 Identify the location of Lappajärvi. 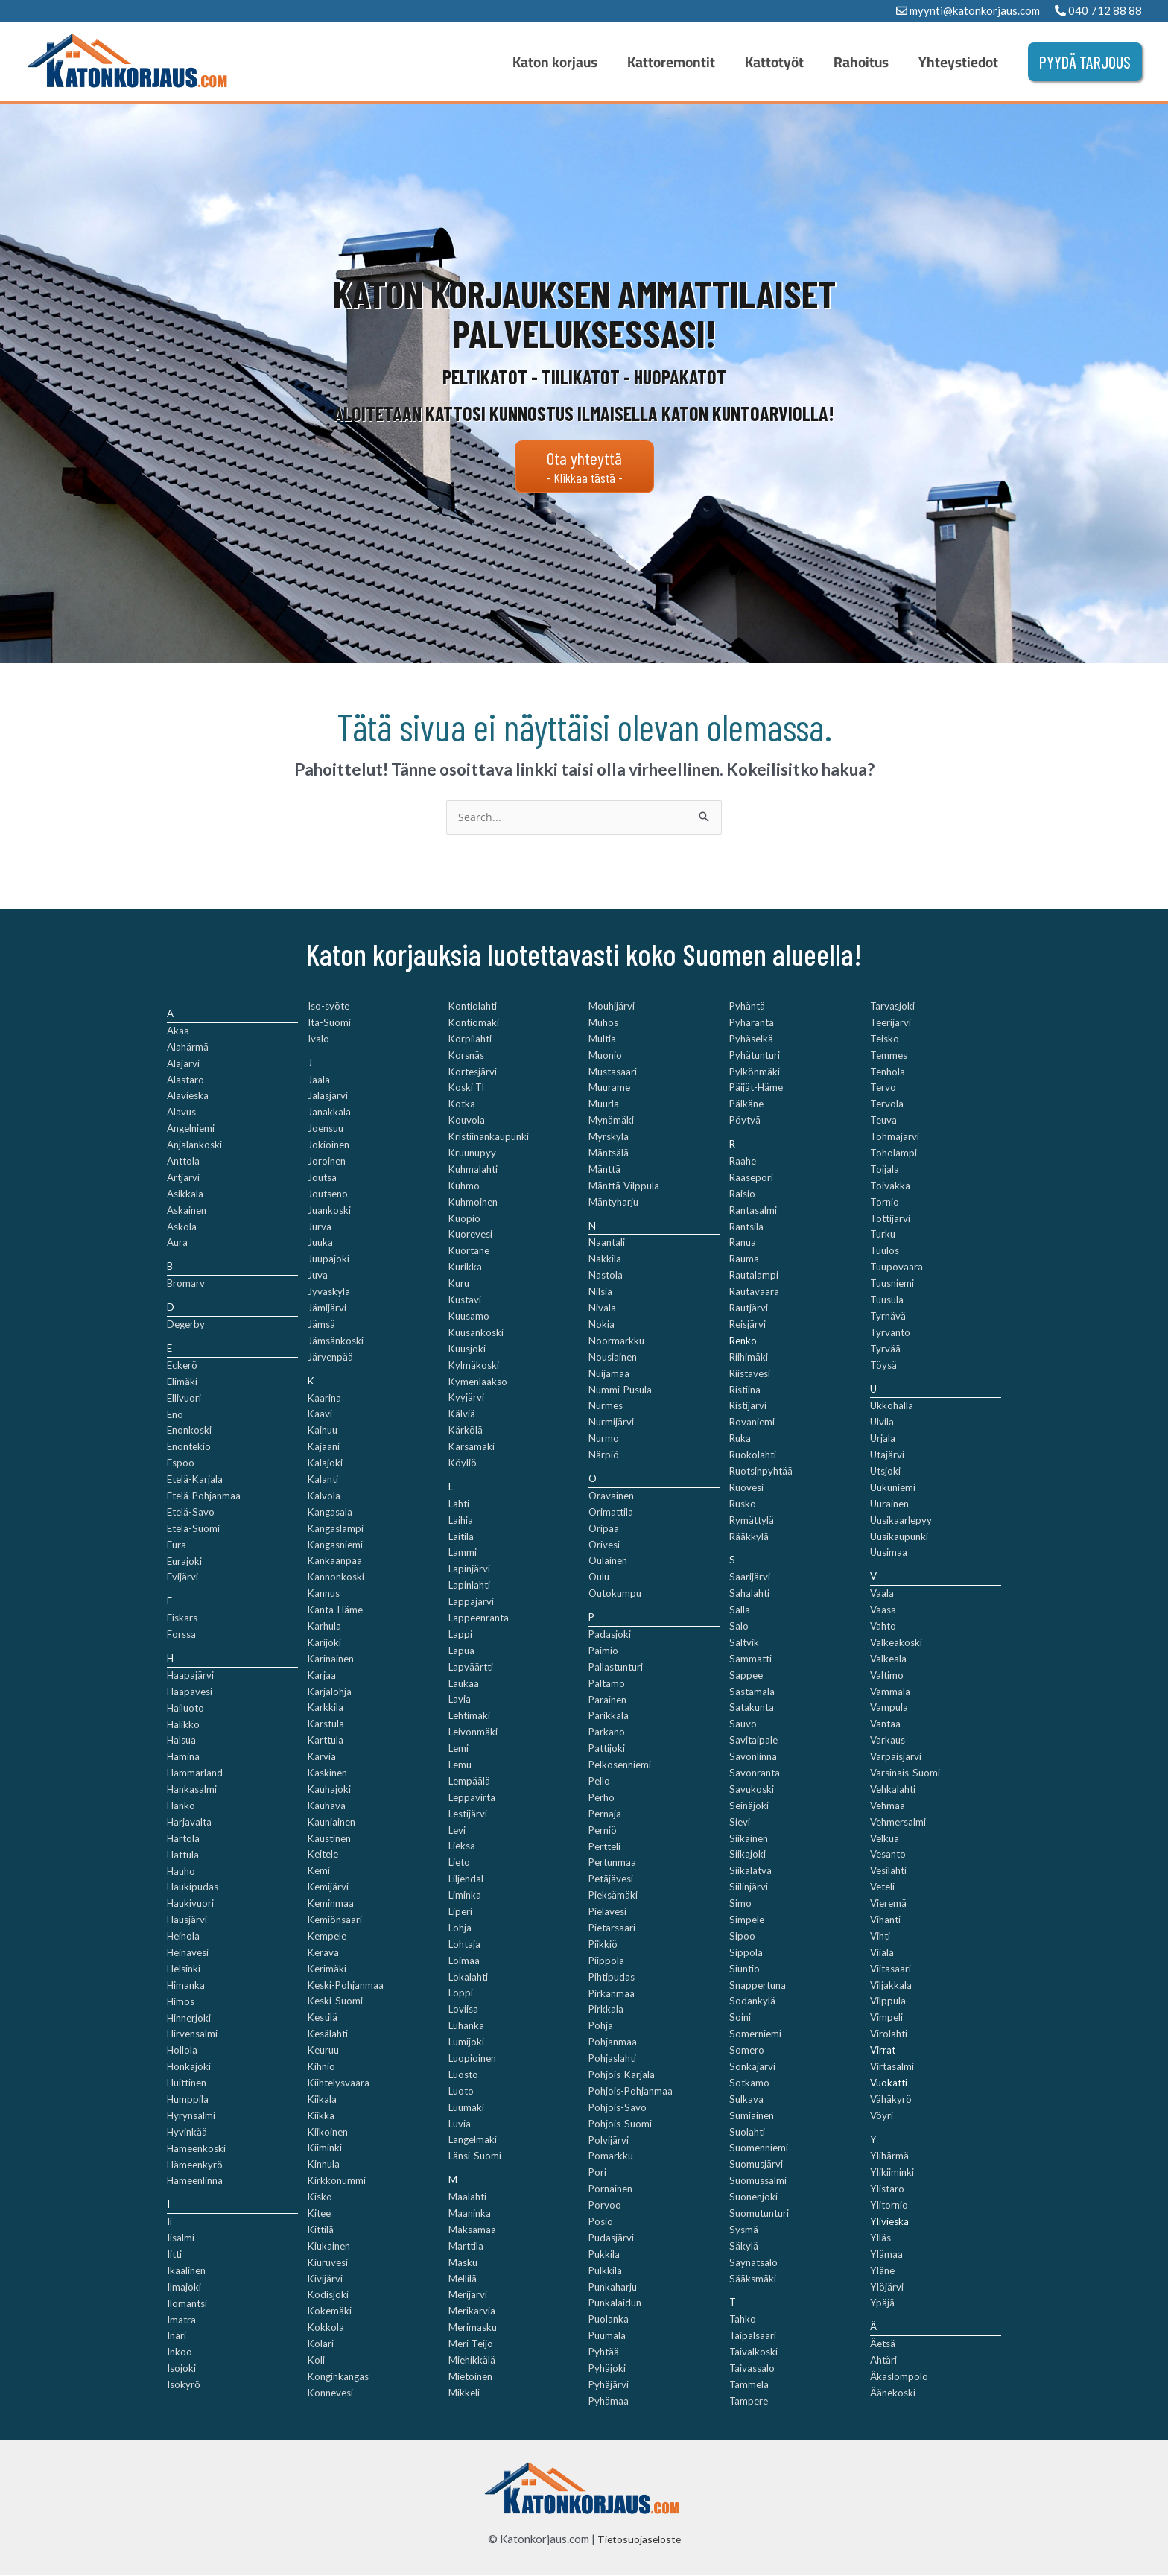
(471, 1603).